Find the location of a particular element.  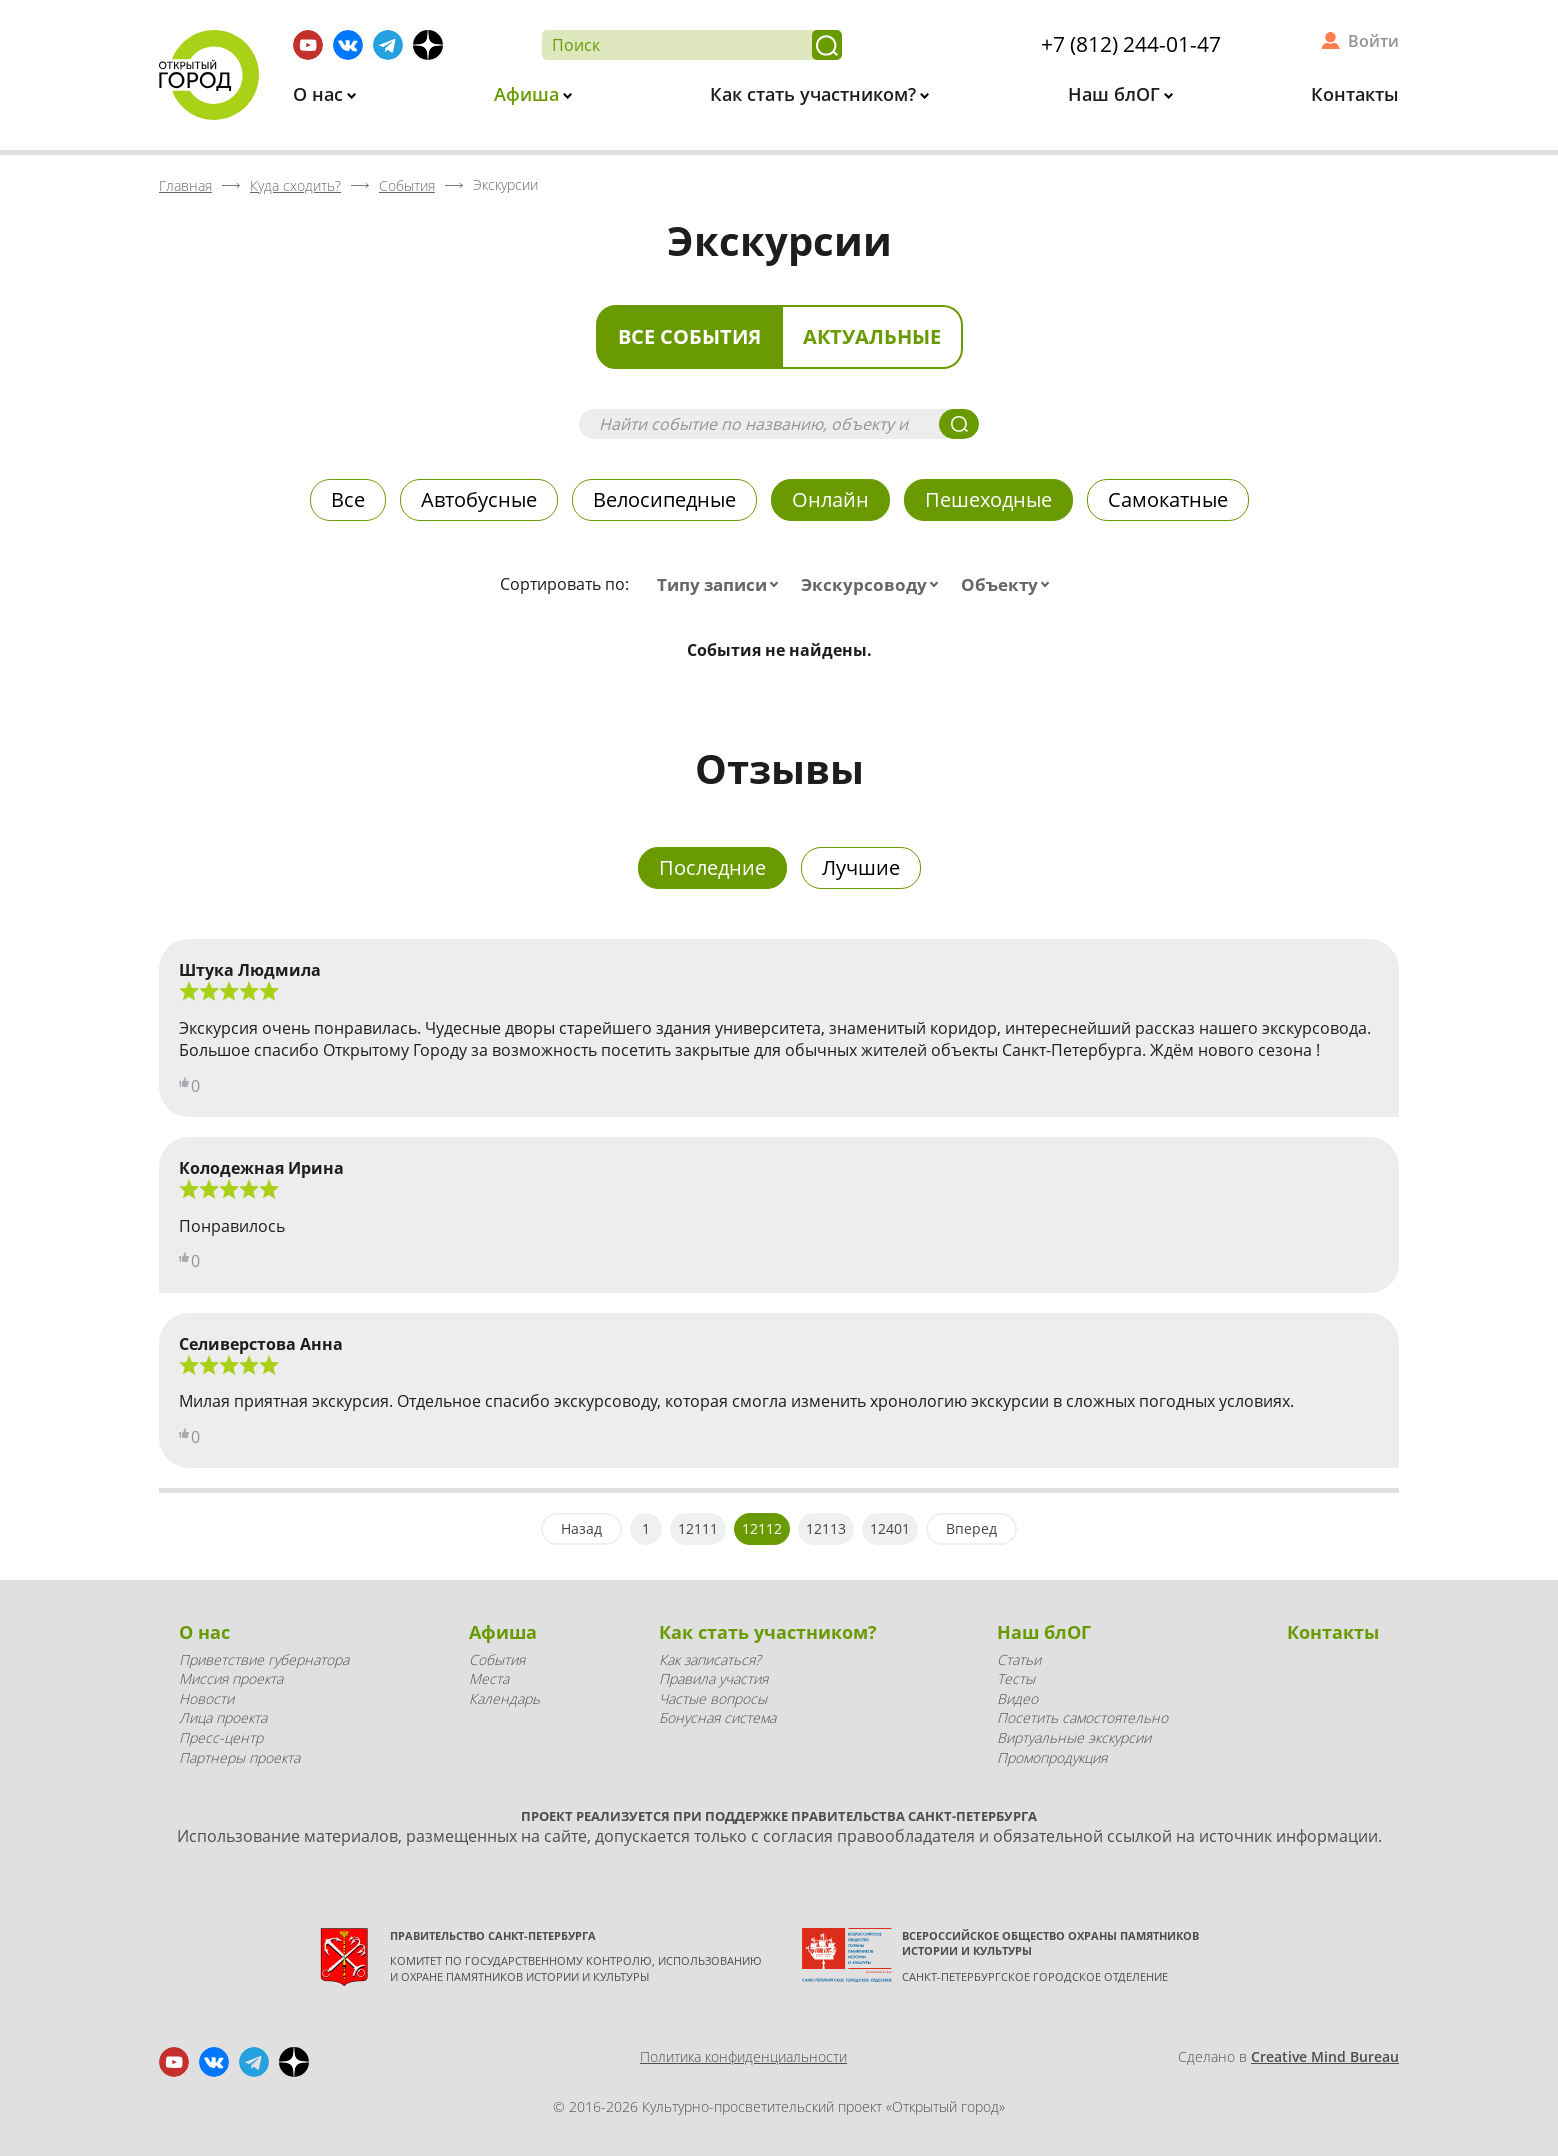

Войти is located at coordinates (1373, 41).